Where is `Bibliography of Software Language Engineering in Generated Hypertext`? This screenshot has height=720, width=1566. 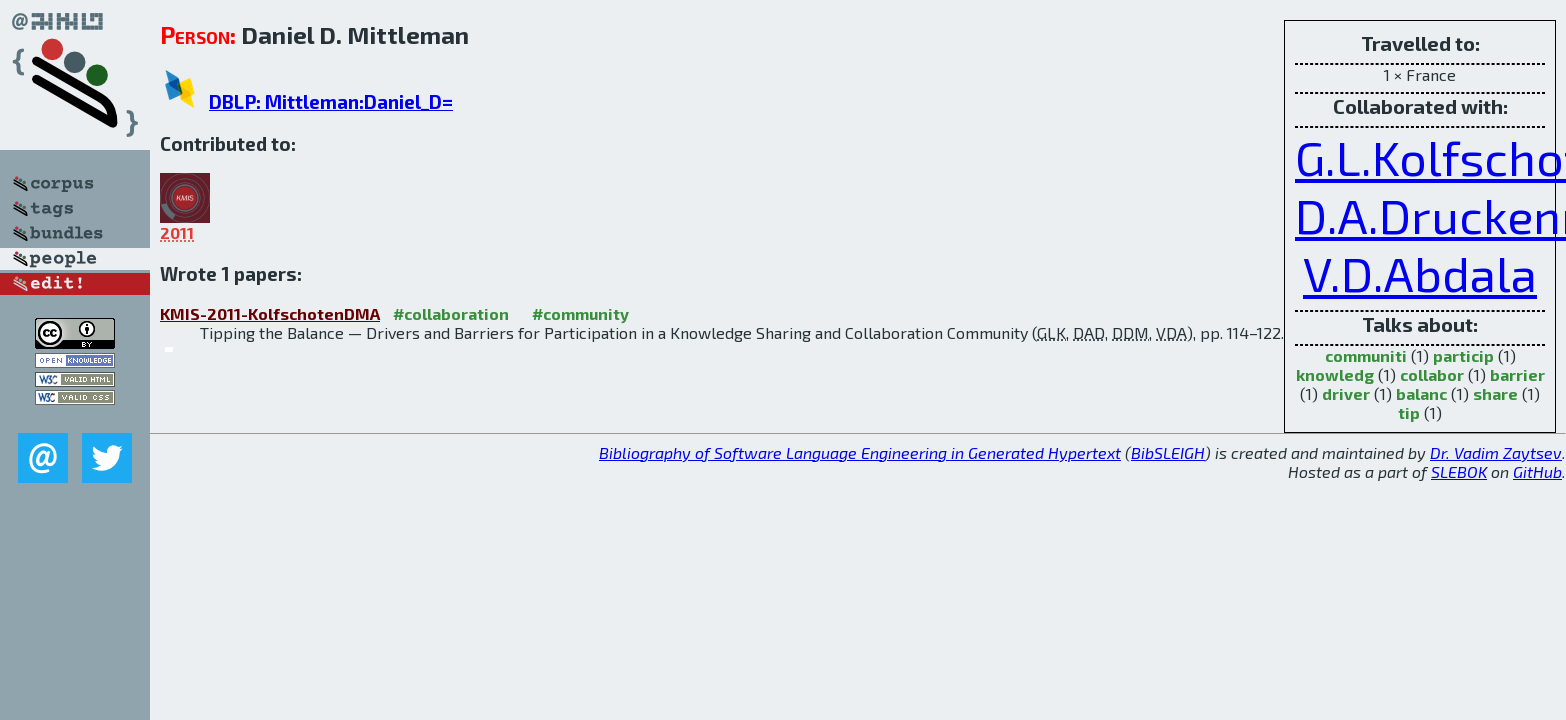
Bibliography of Software Language Engineering in Generated Hypertext is located at coordinates (860, 452).